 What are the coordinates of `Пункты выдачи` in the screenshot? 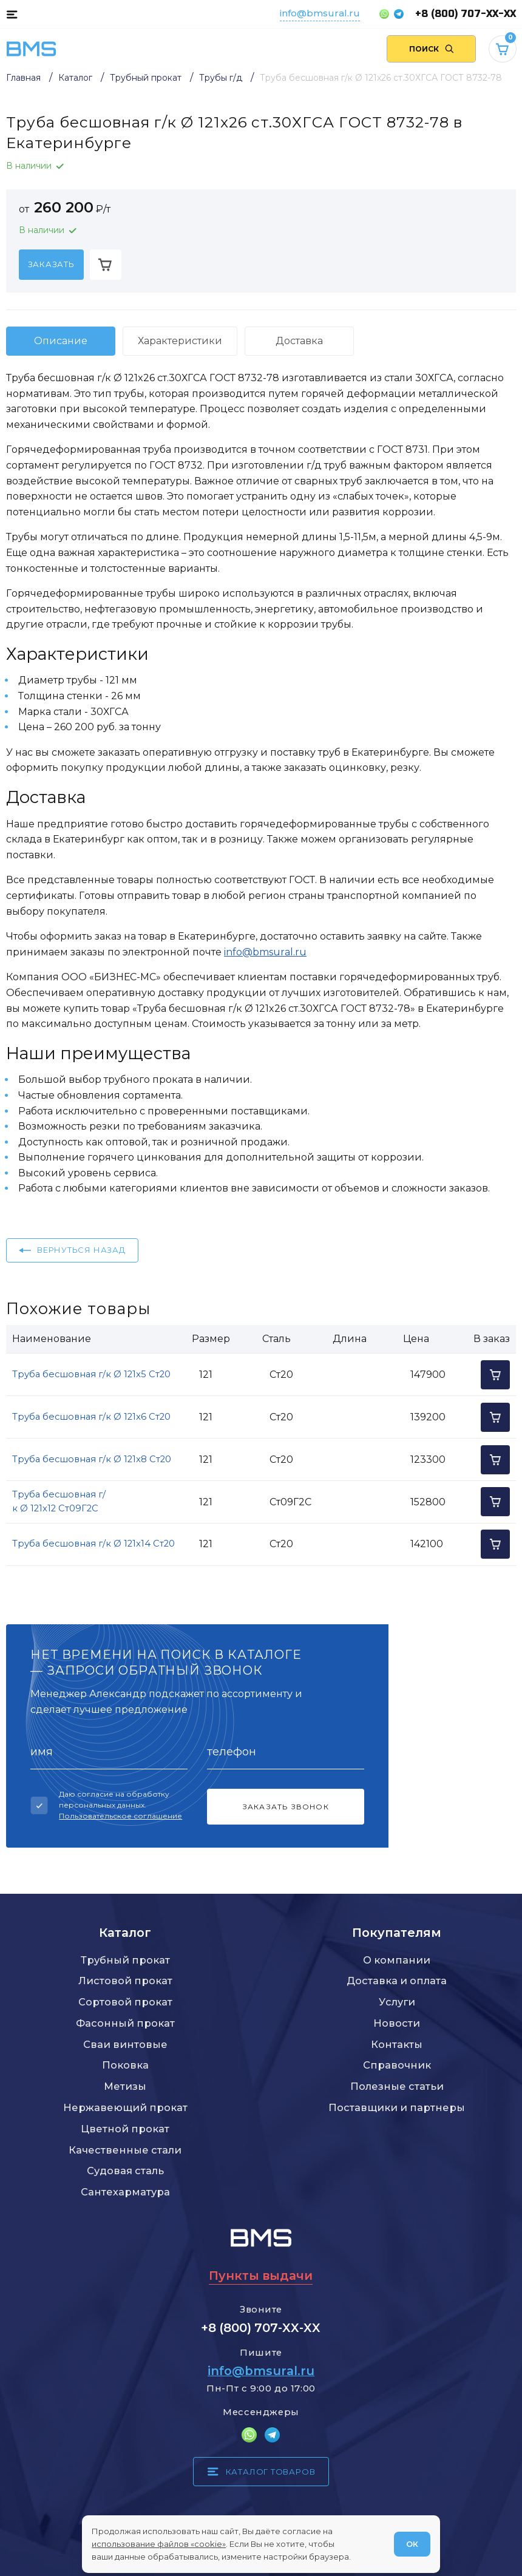 It's located at (261, 2275).